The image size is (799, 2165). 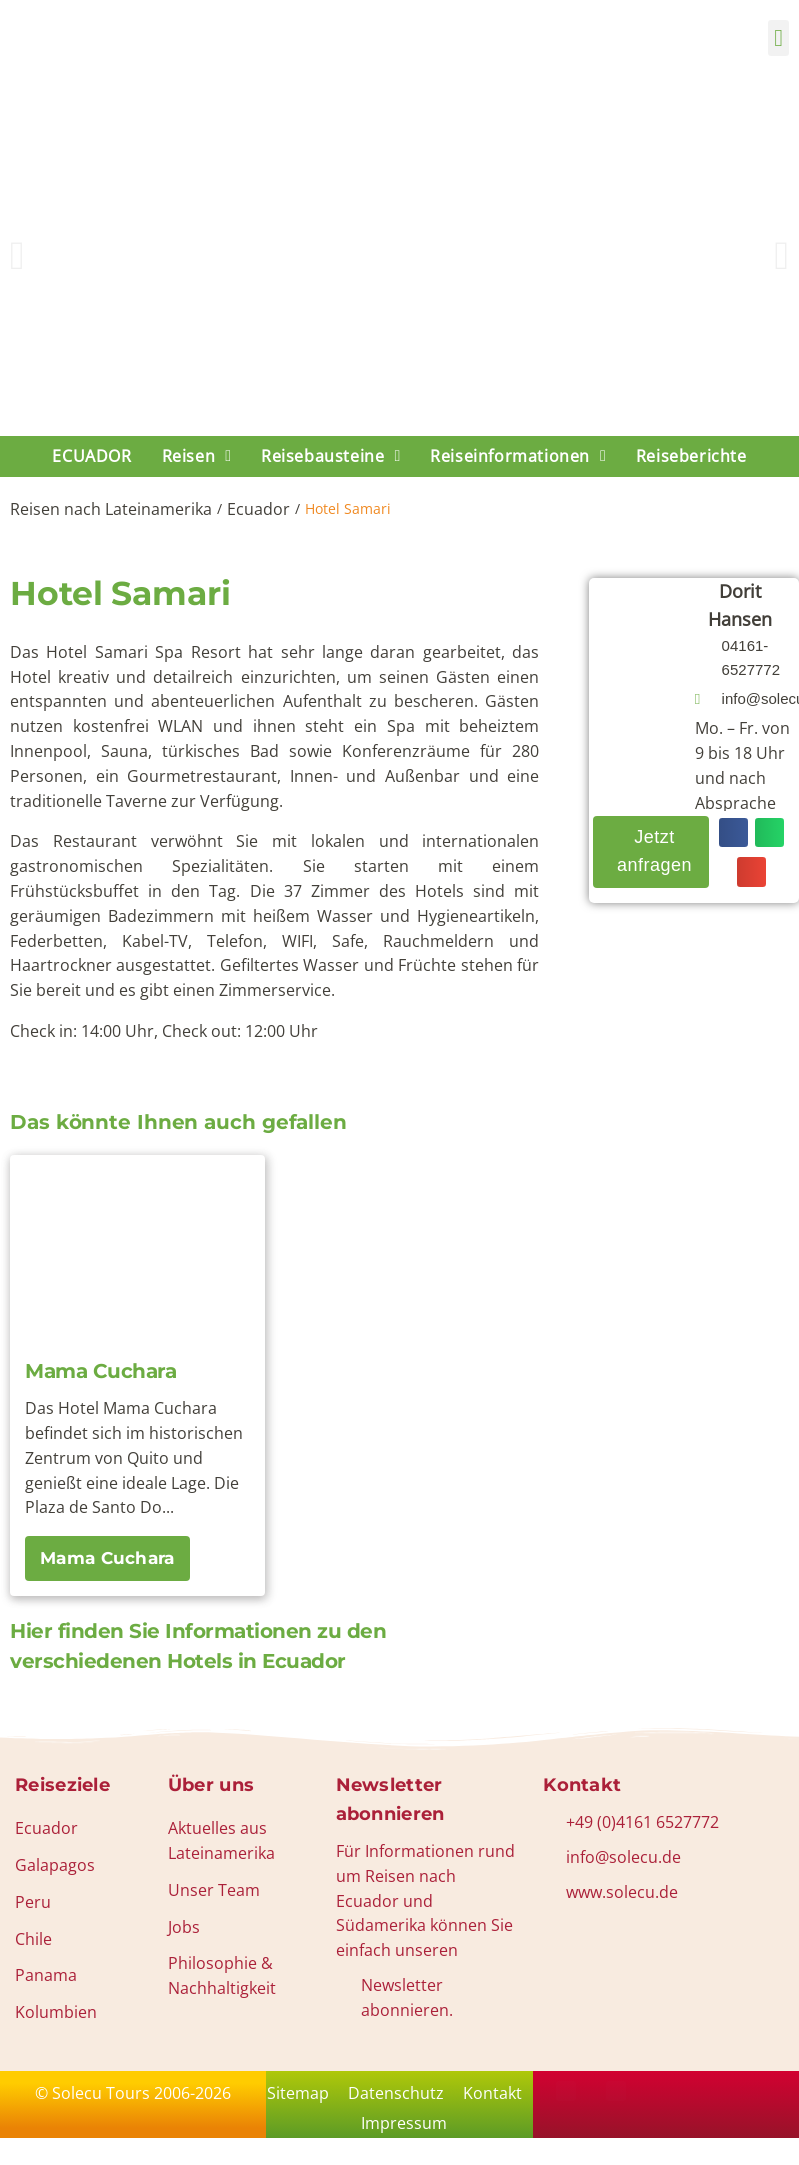 I want to click on Impressum, so click(x=448, y=2130).